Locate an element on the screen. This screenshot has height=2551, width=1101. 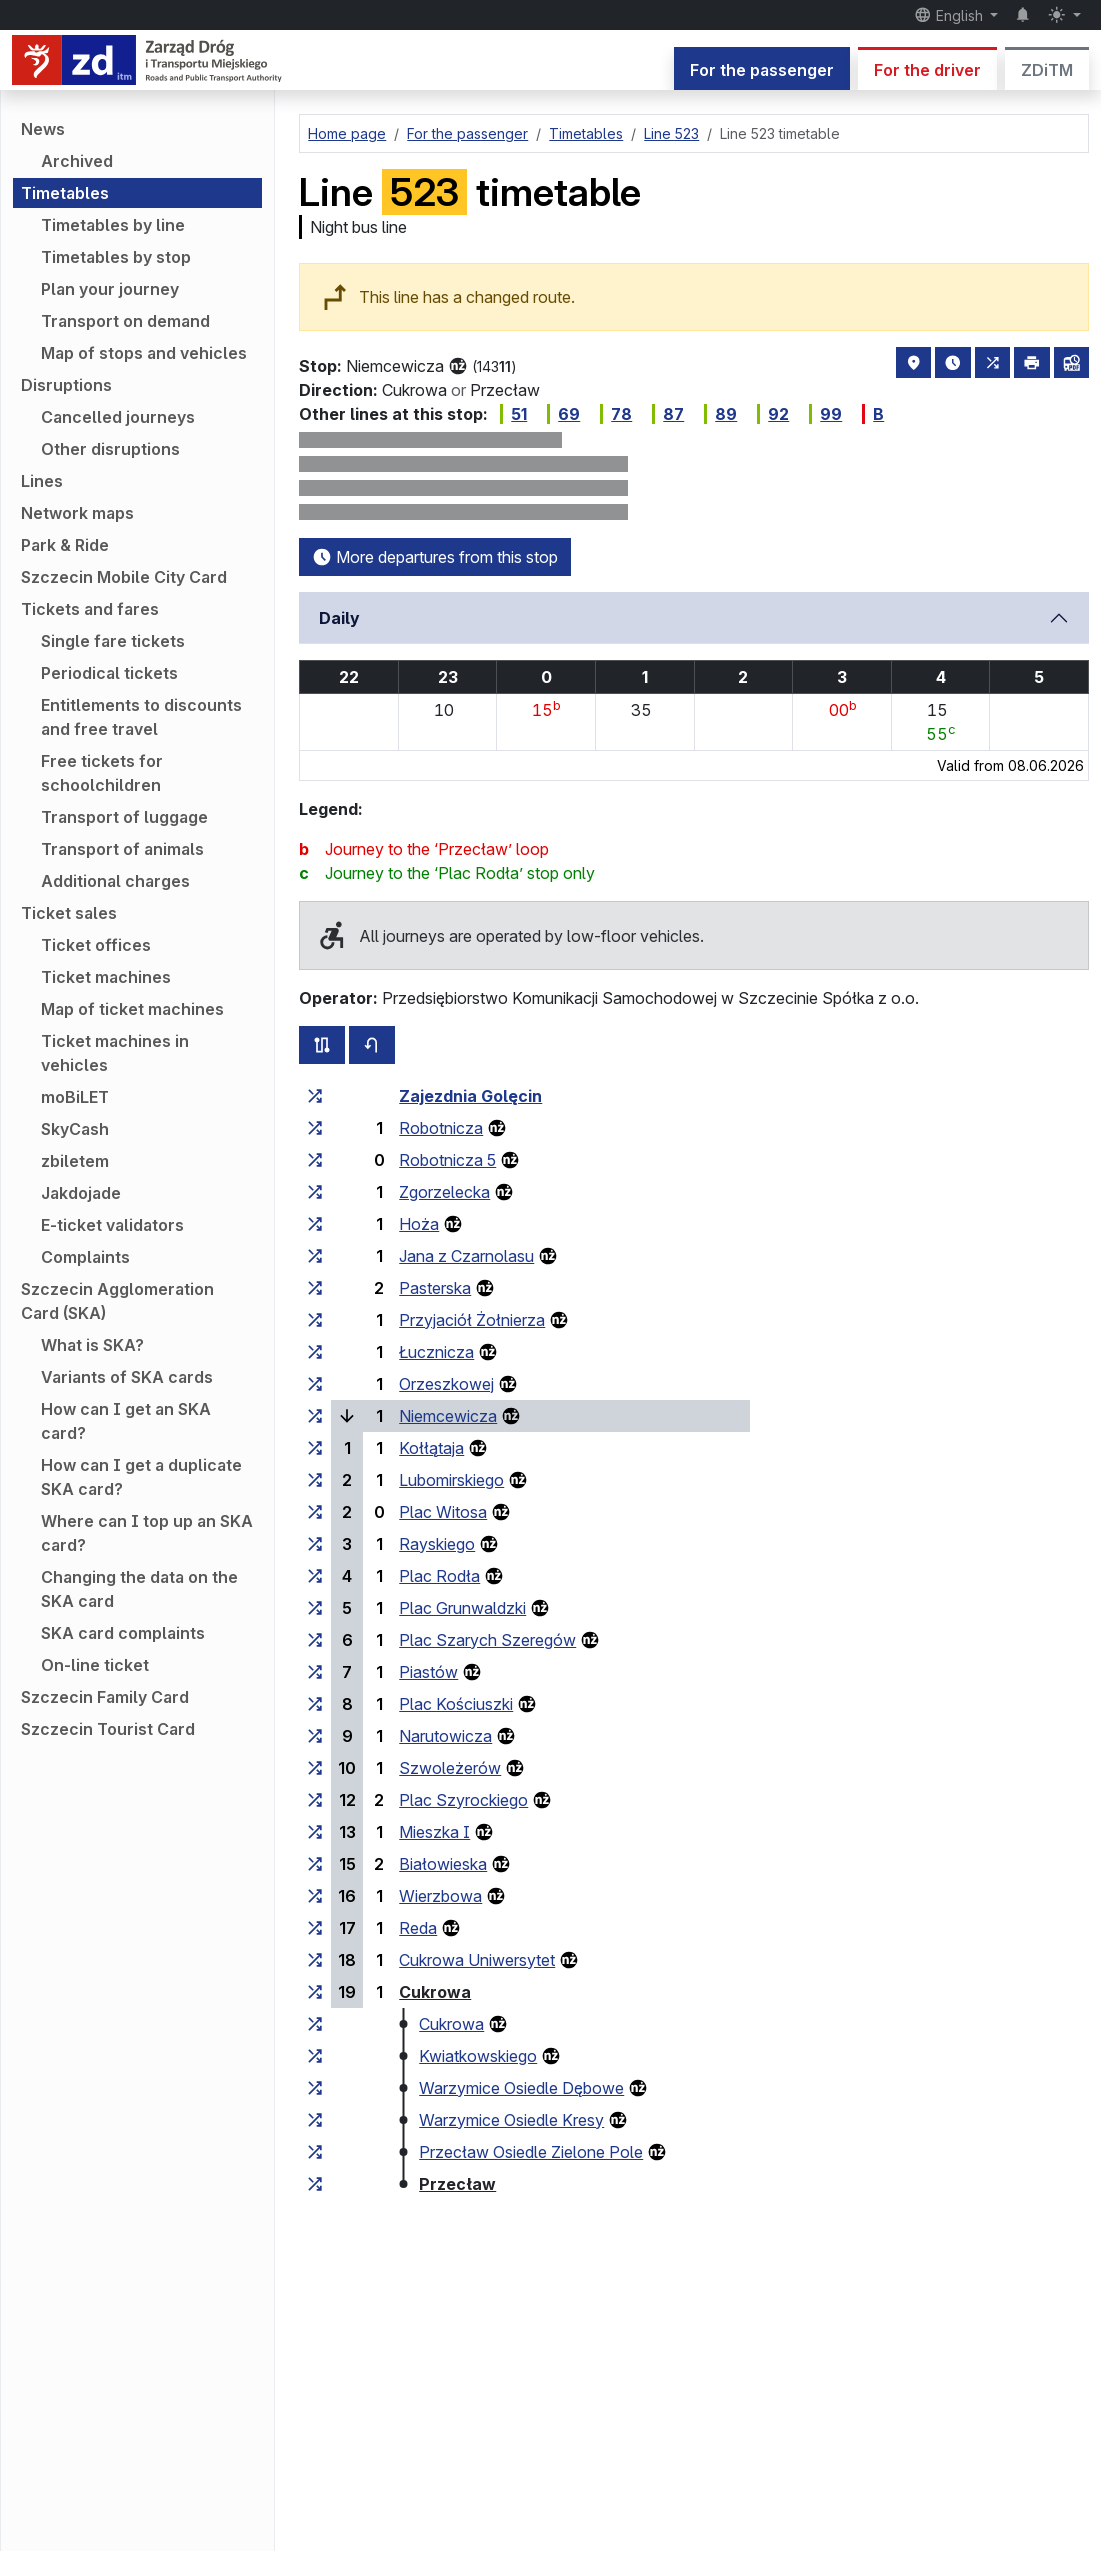
[all lines stopping at the stop group ‘Jana z Czarnolasu’] is located at coordinates (315, 1256).